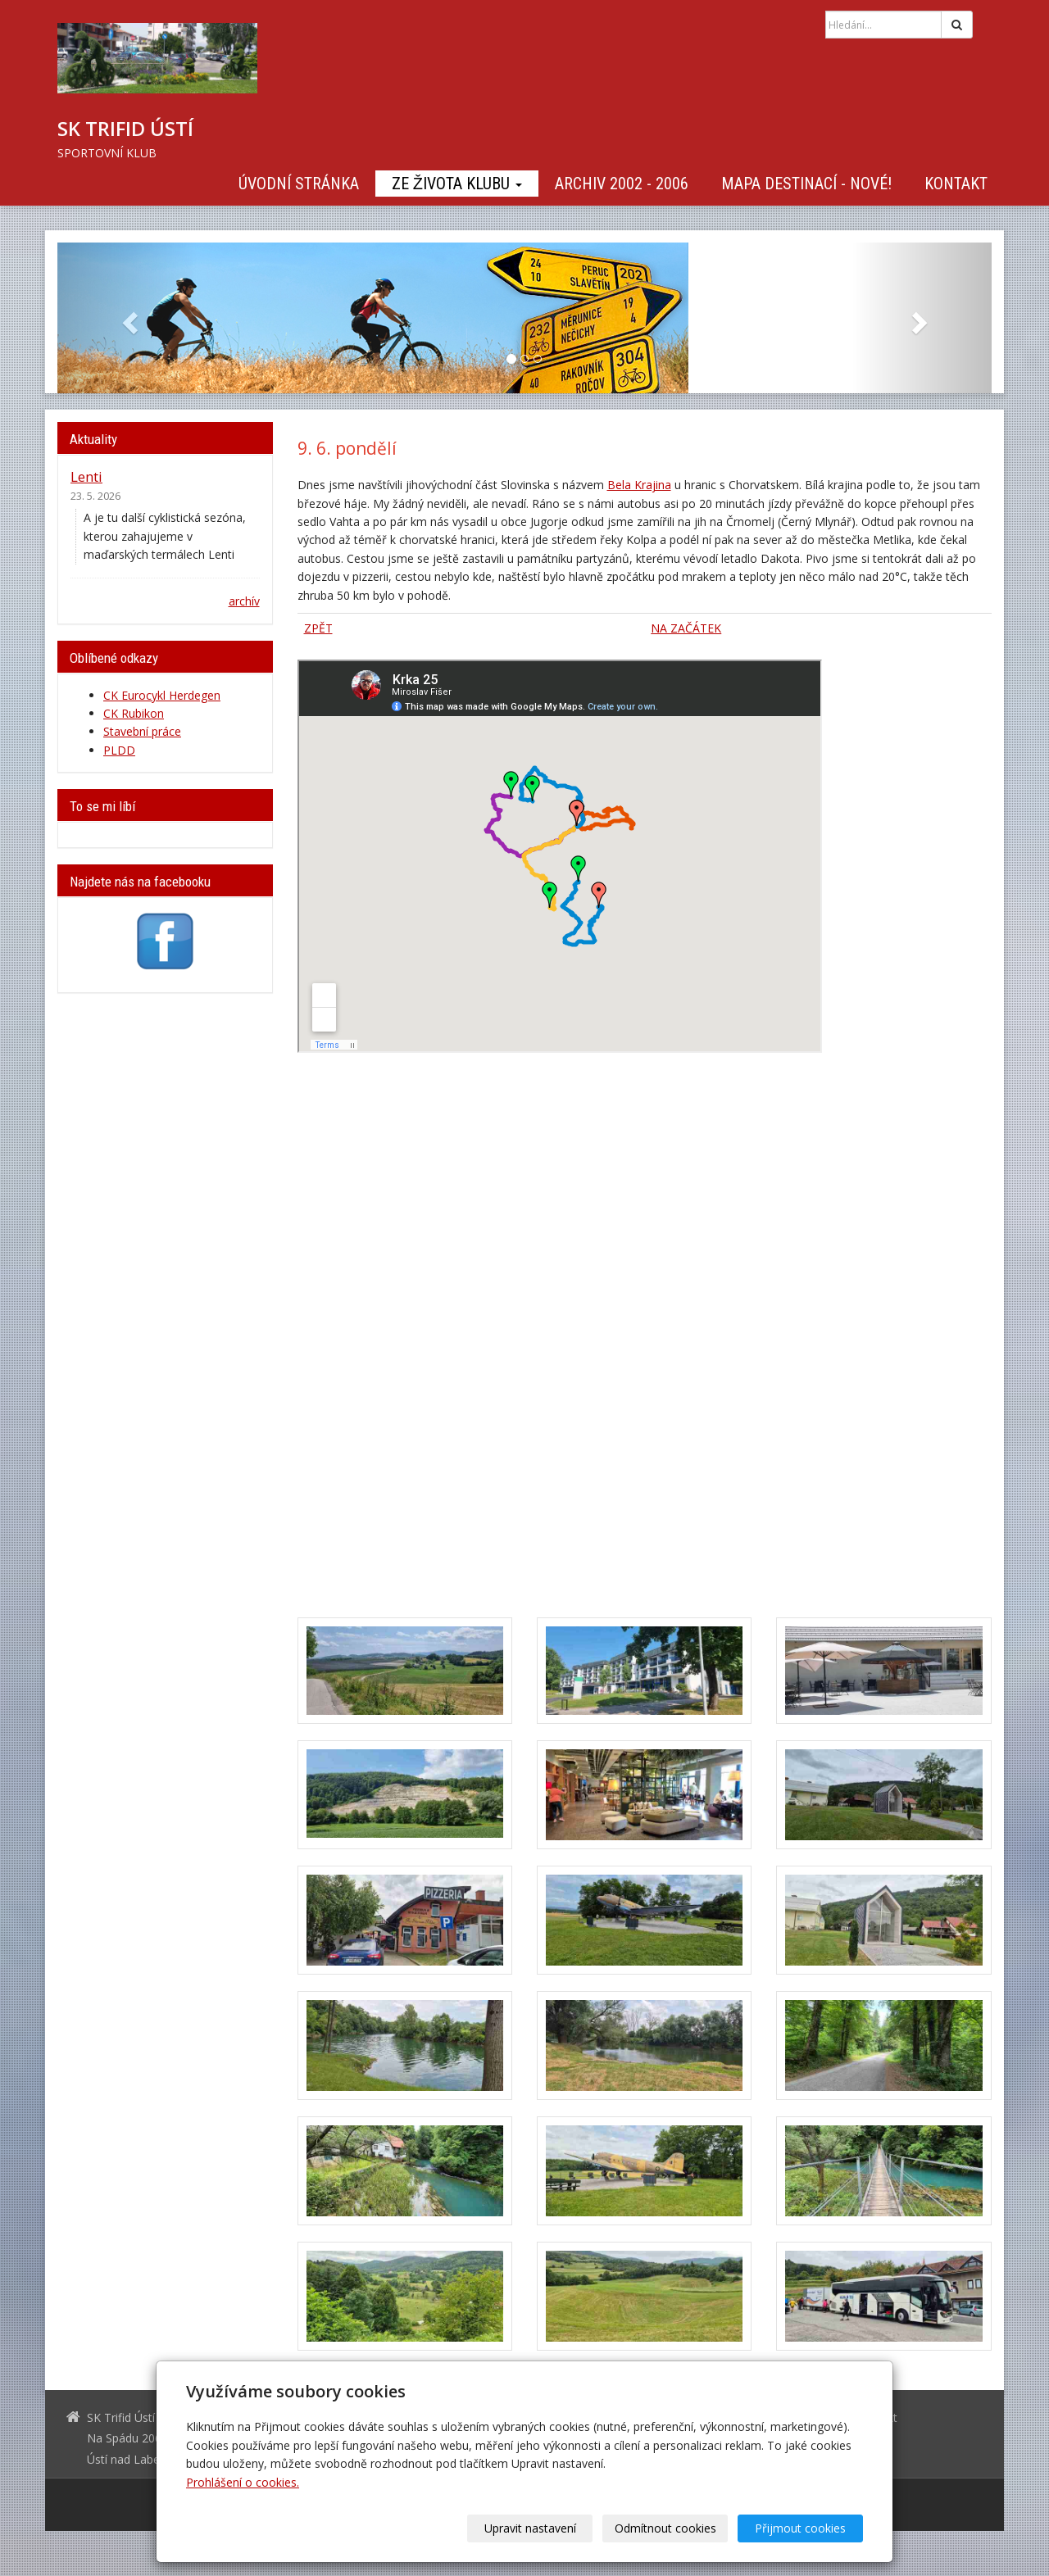 This screenshot has width=1049, height=2576. What do you see at coordinates (142, 731) in the screenshot?
I see `Stavební práce` at bounding box center [142, 731].